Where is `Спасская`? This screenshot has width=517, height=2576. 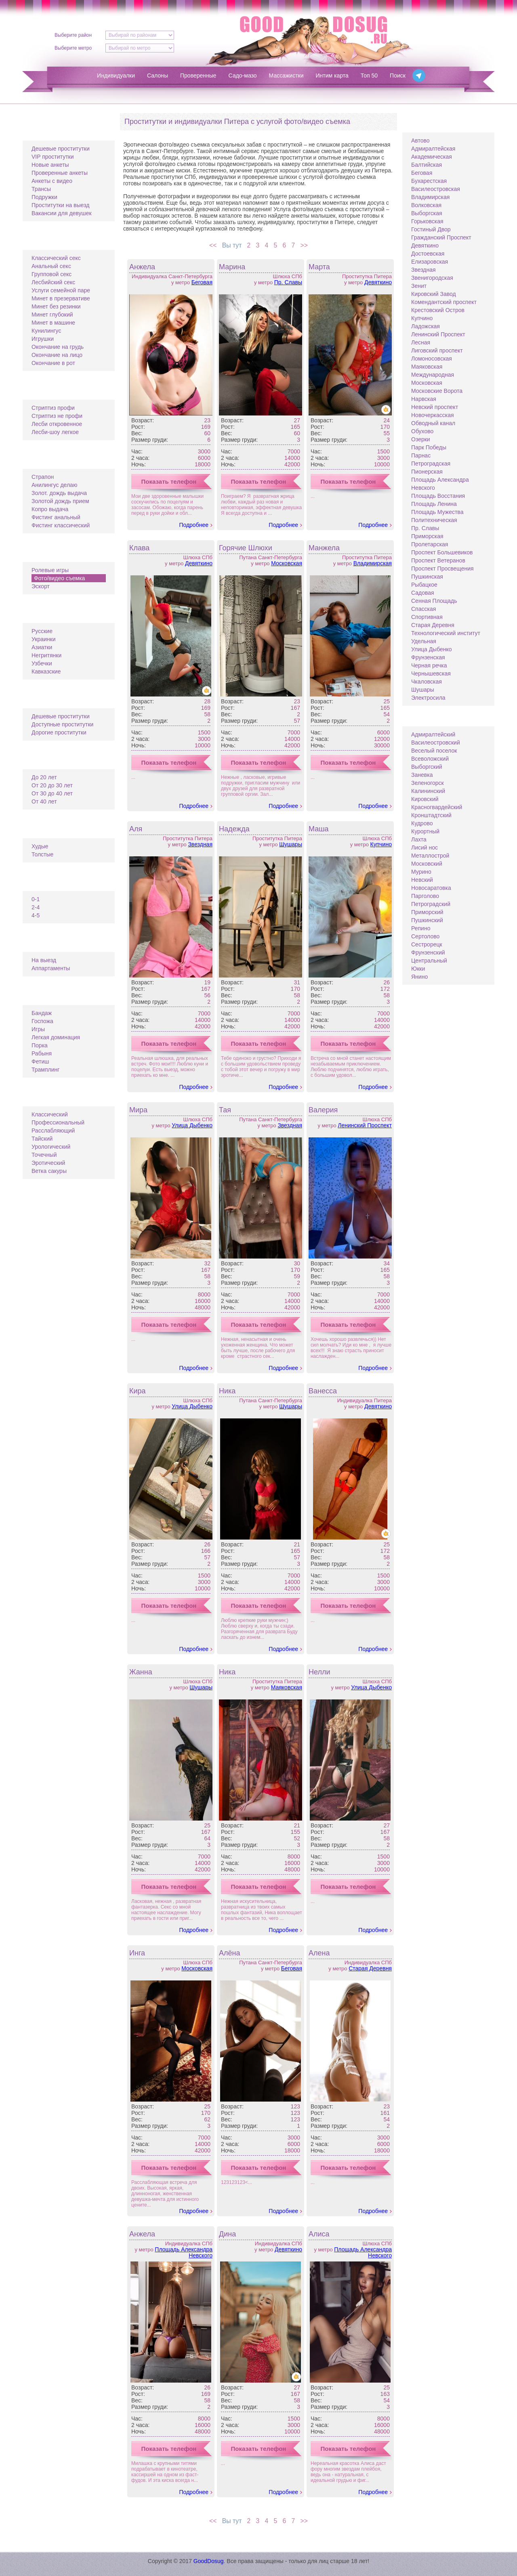
Спасская is located at coordinates (423, 609).